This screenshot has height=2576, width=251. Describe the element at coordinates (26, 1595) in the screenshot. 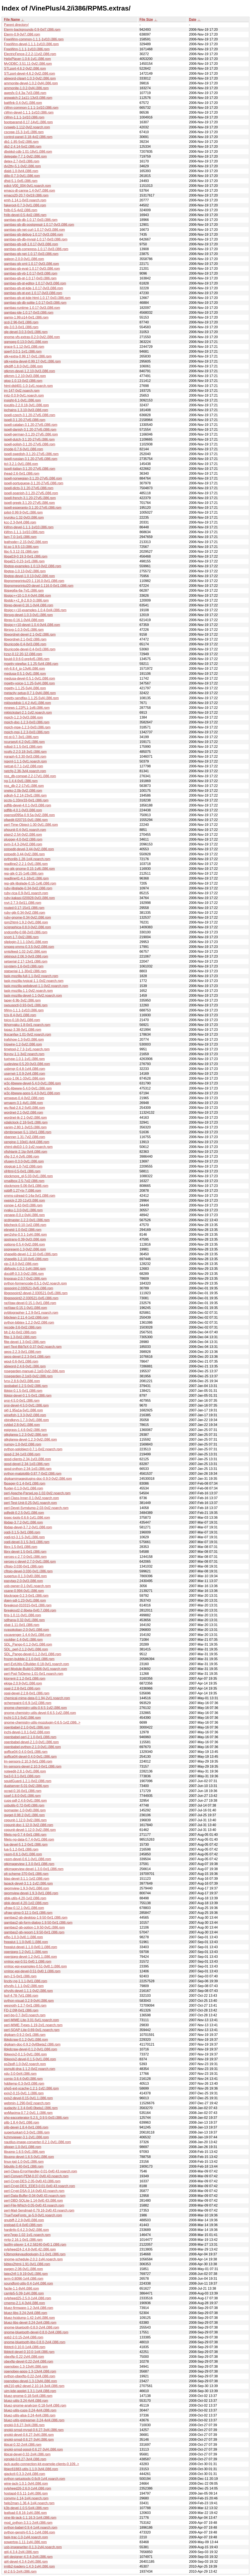

I see `blockrage-0.2.3-0vl1.i386.rpm` at that location.